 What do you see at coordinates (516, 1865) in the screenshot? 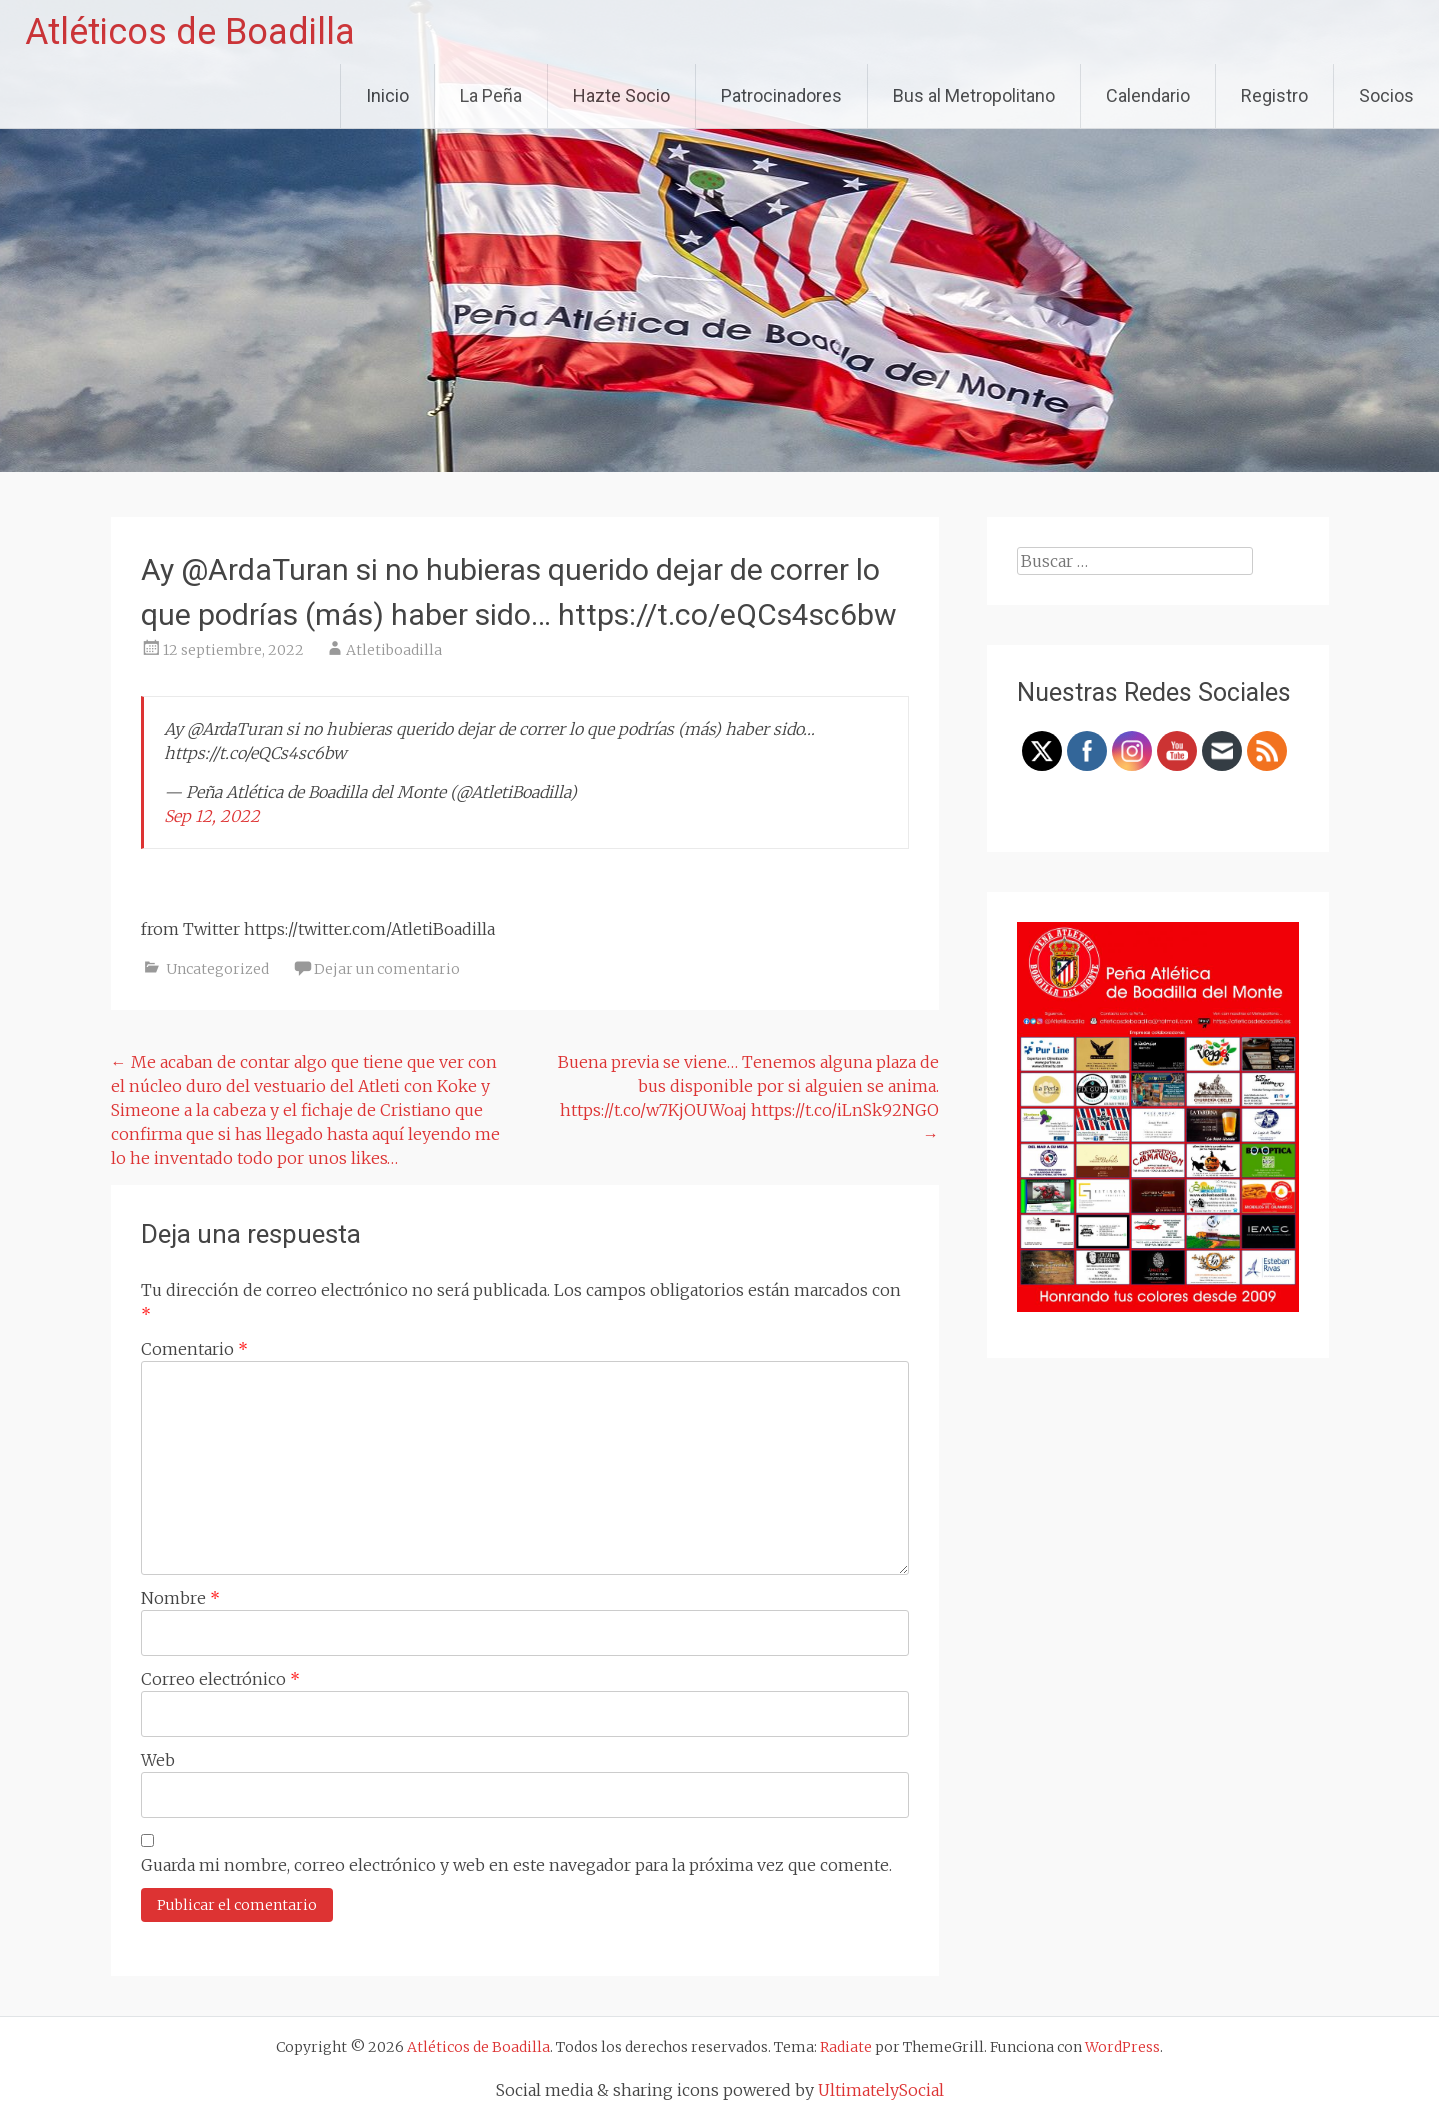
I see `Guarda mi nombre, correo electrónico y web en este navegador para la próxima vez que comente.` at bounding box center [516, 1865].